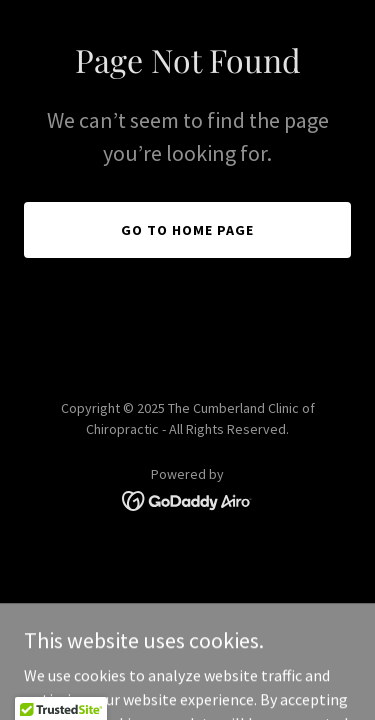 Image resolution: width=375 pixels, height=720 pixels. I want to click on Go To Home Page, so click(187, 230).